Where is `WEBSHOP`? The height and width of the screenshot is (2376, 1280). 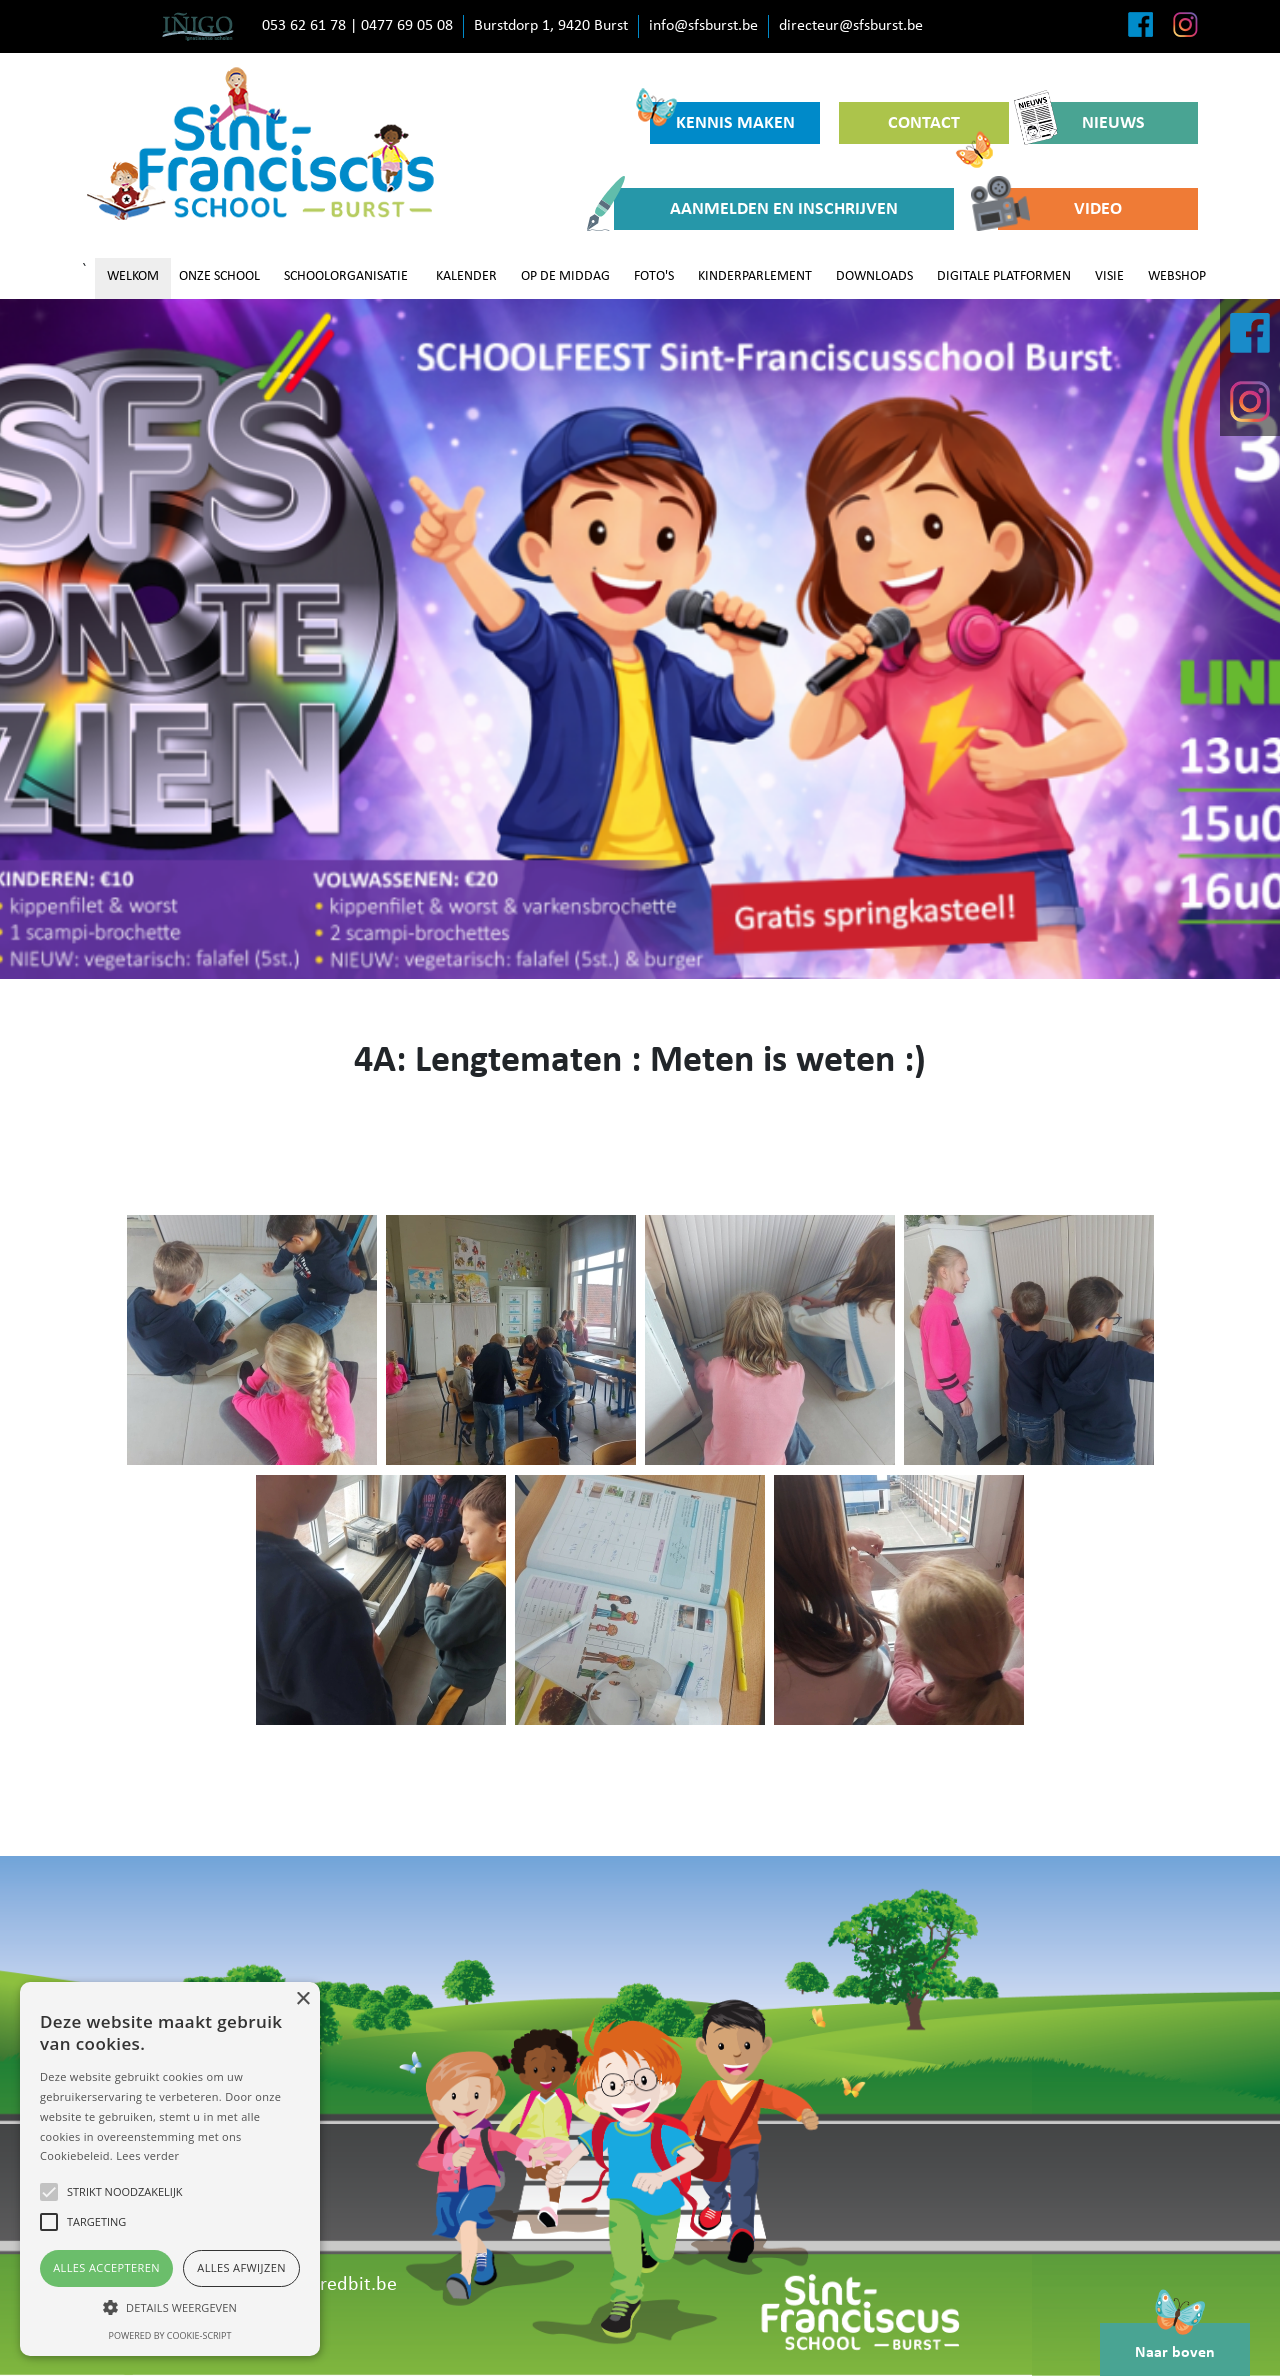
WEBSHOP is located at coordinates (1177, 276).